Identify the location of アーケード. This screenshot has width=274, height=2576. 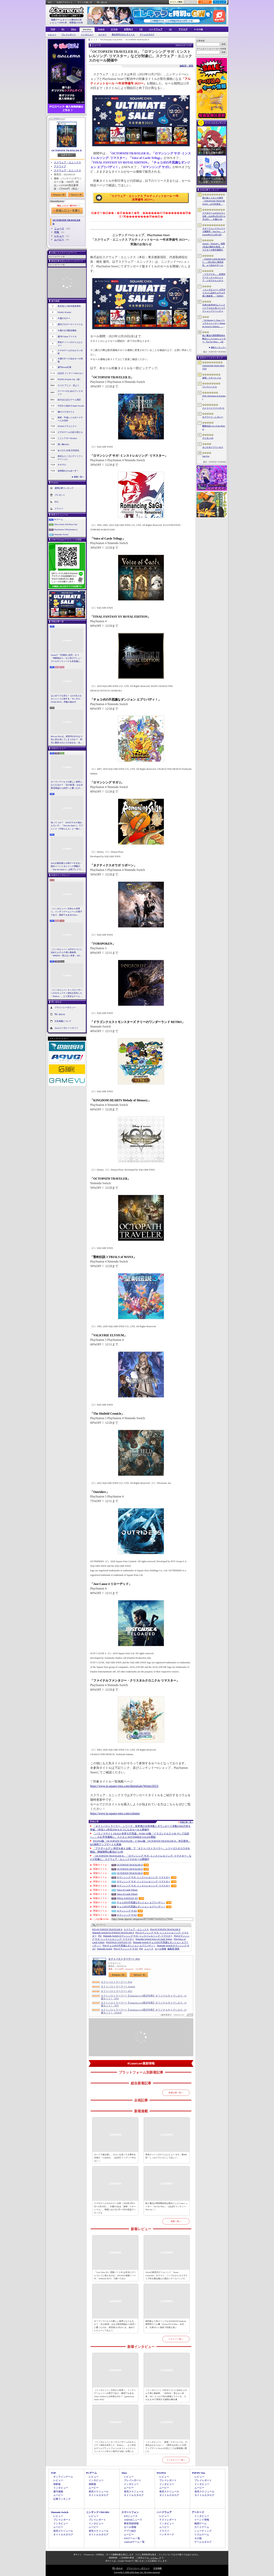
(198, 2512).